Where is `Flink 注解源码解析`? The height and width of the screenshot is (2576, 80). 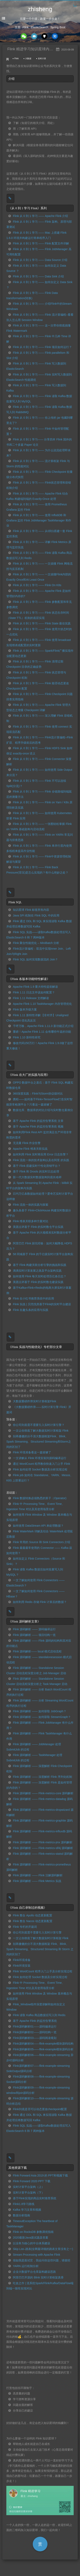
Flink 注解源码解析 is located at coordinates (50, 1875).